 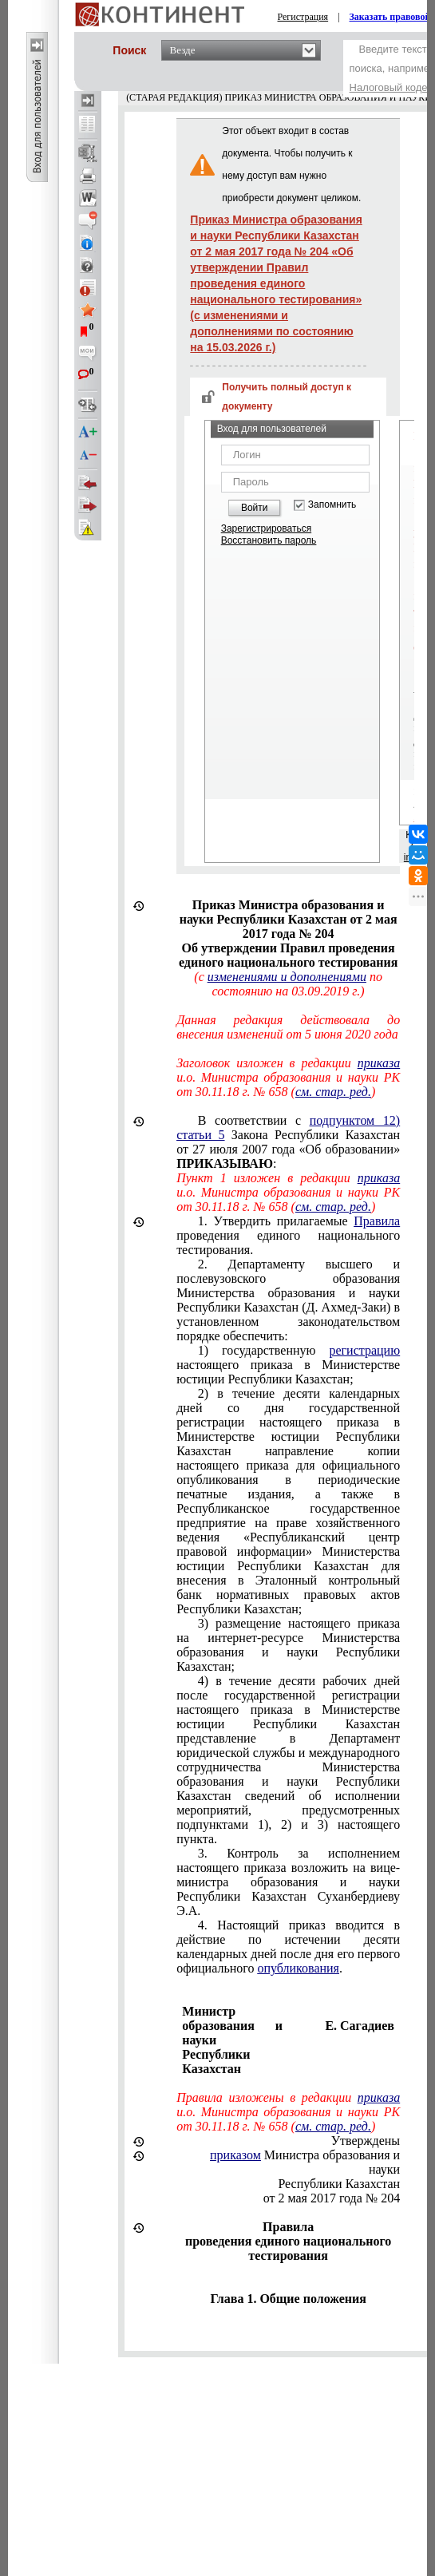 I want to click on Восстановить пароль, so click(x=269, y=540).